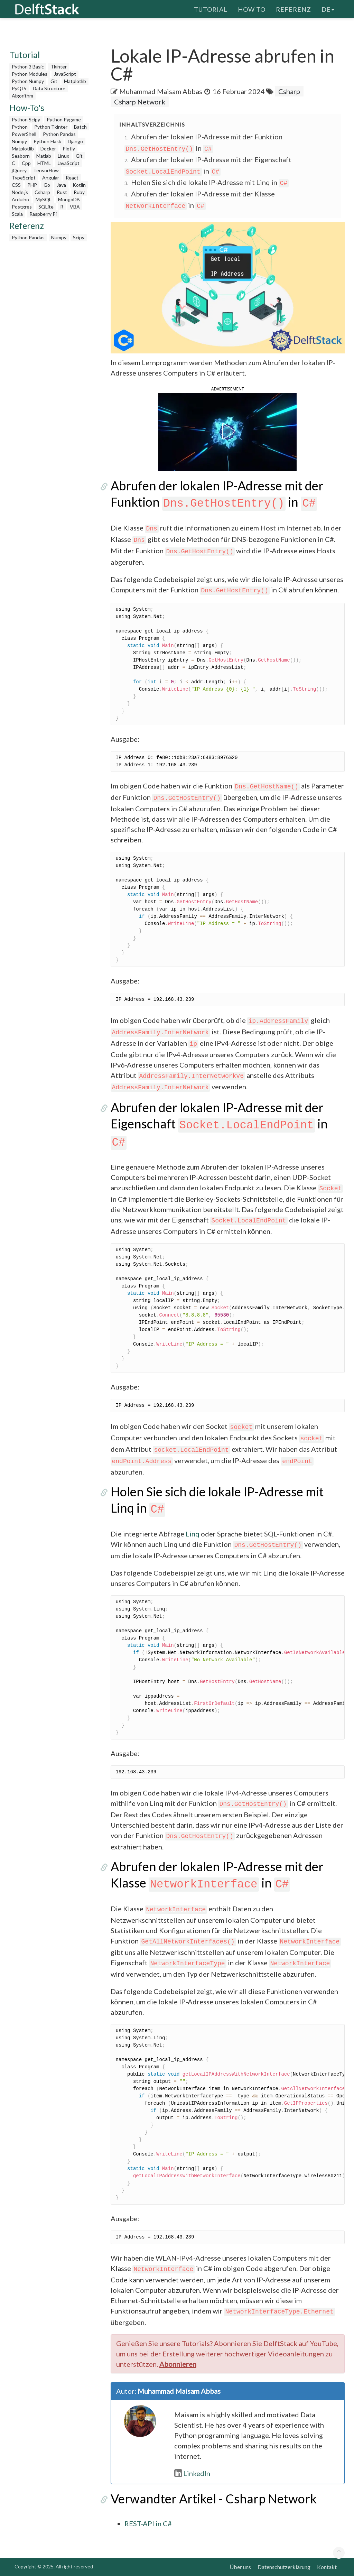 This screenshot has width=354, height=2576. I want to click on Arduino, so click(20, 199).